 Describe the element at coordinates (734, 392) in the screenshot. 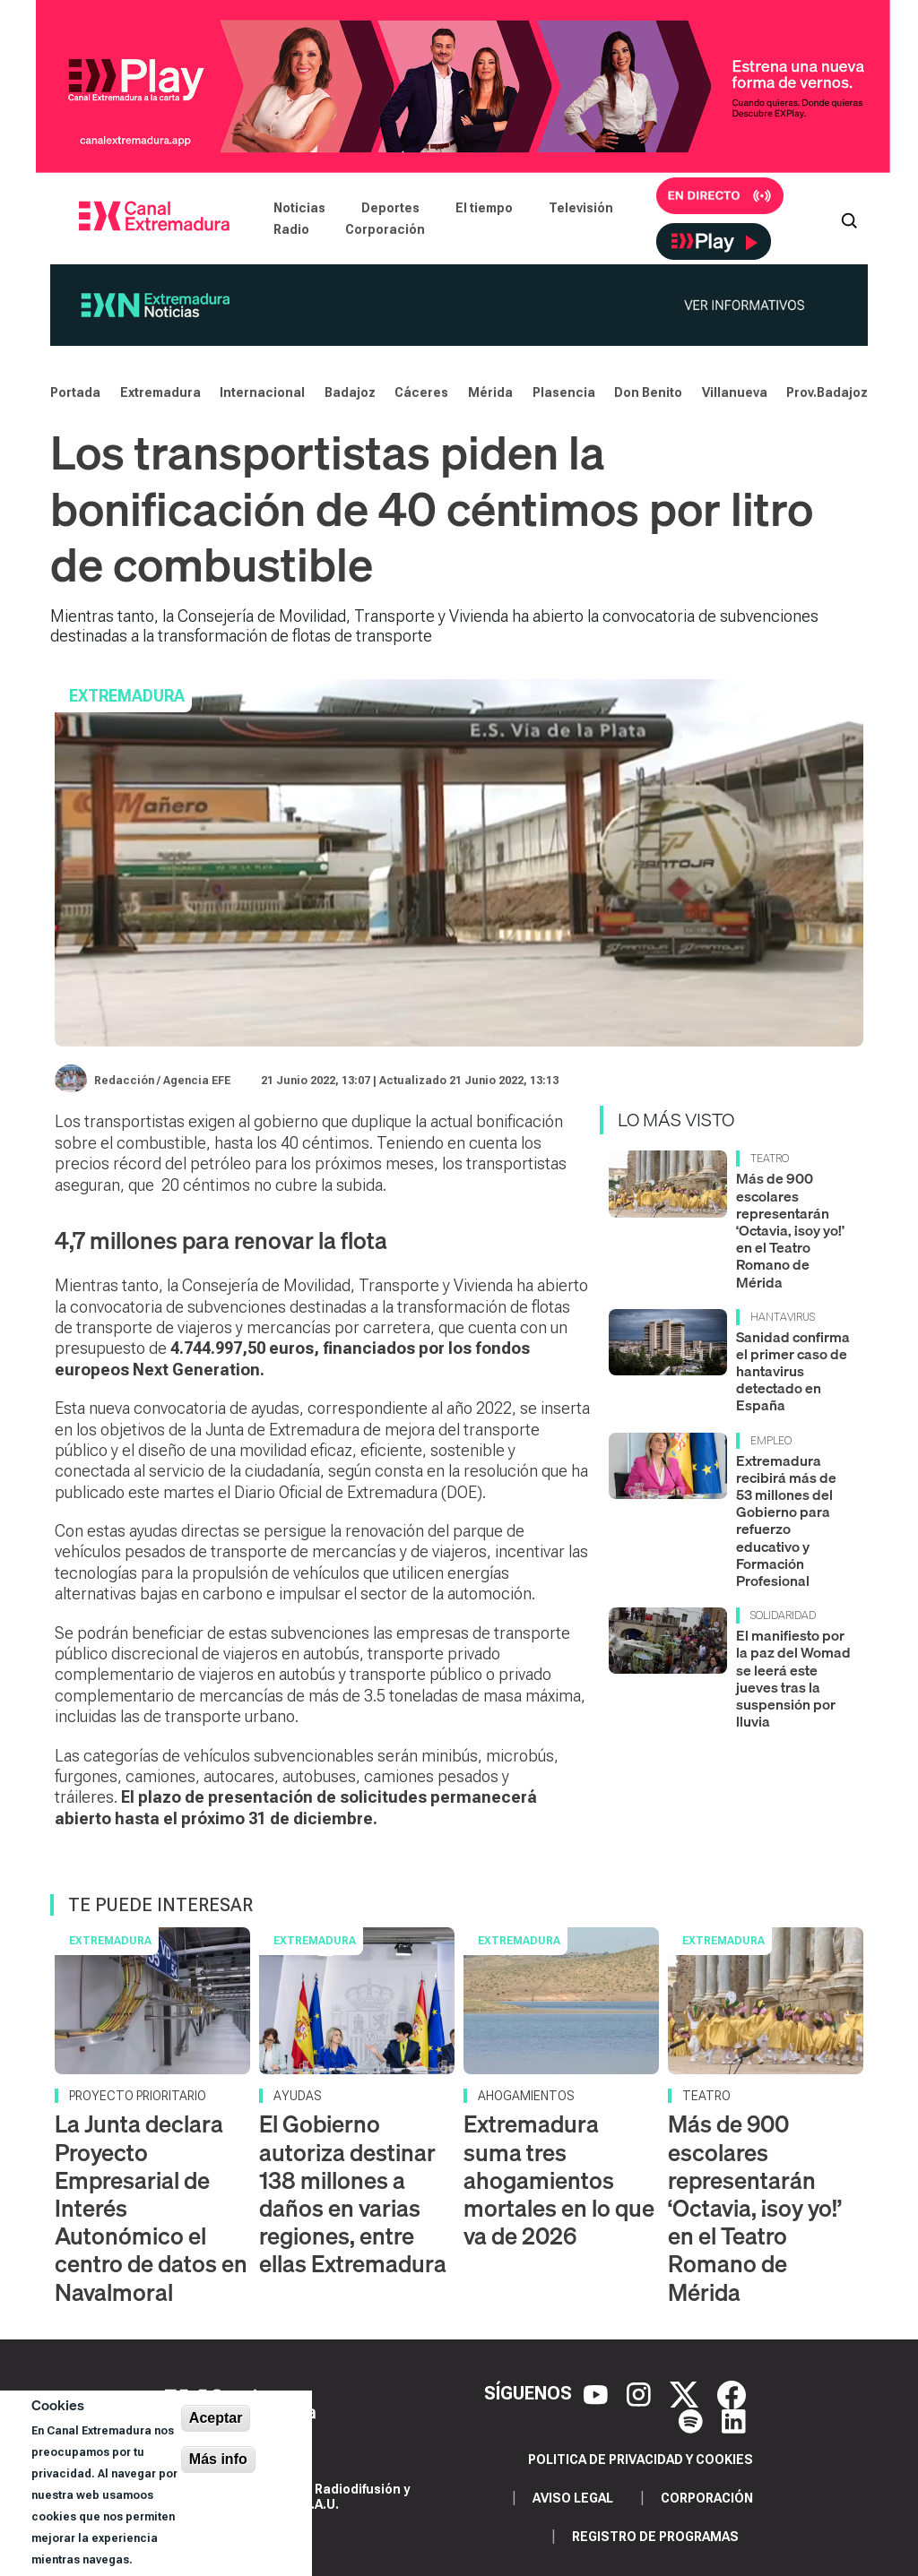

I see `Villanueva` at that location.